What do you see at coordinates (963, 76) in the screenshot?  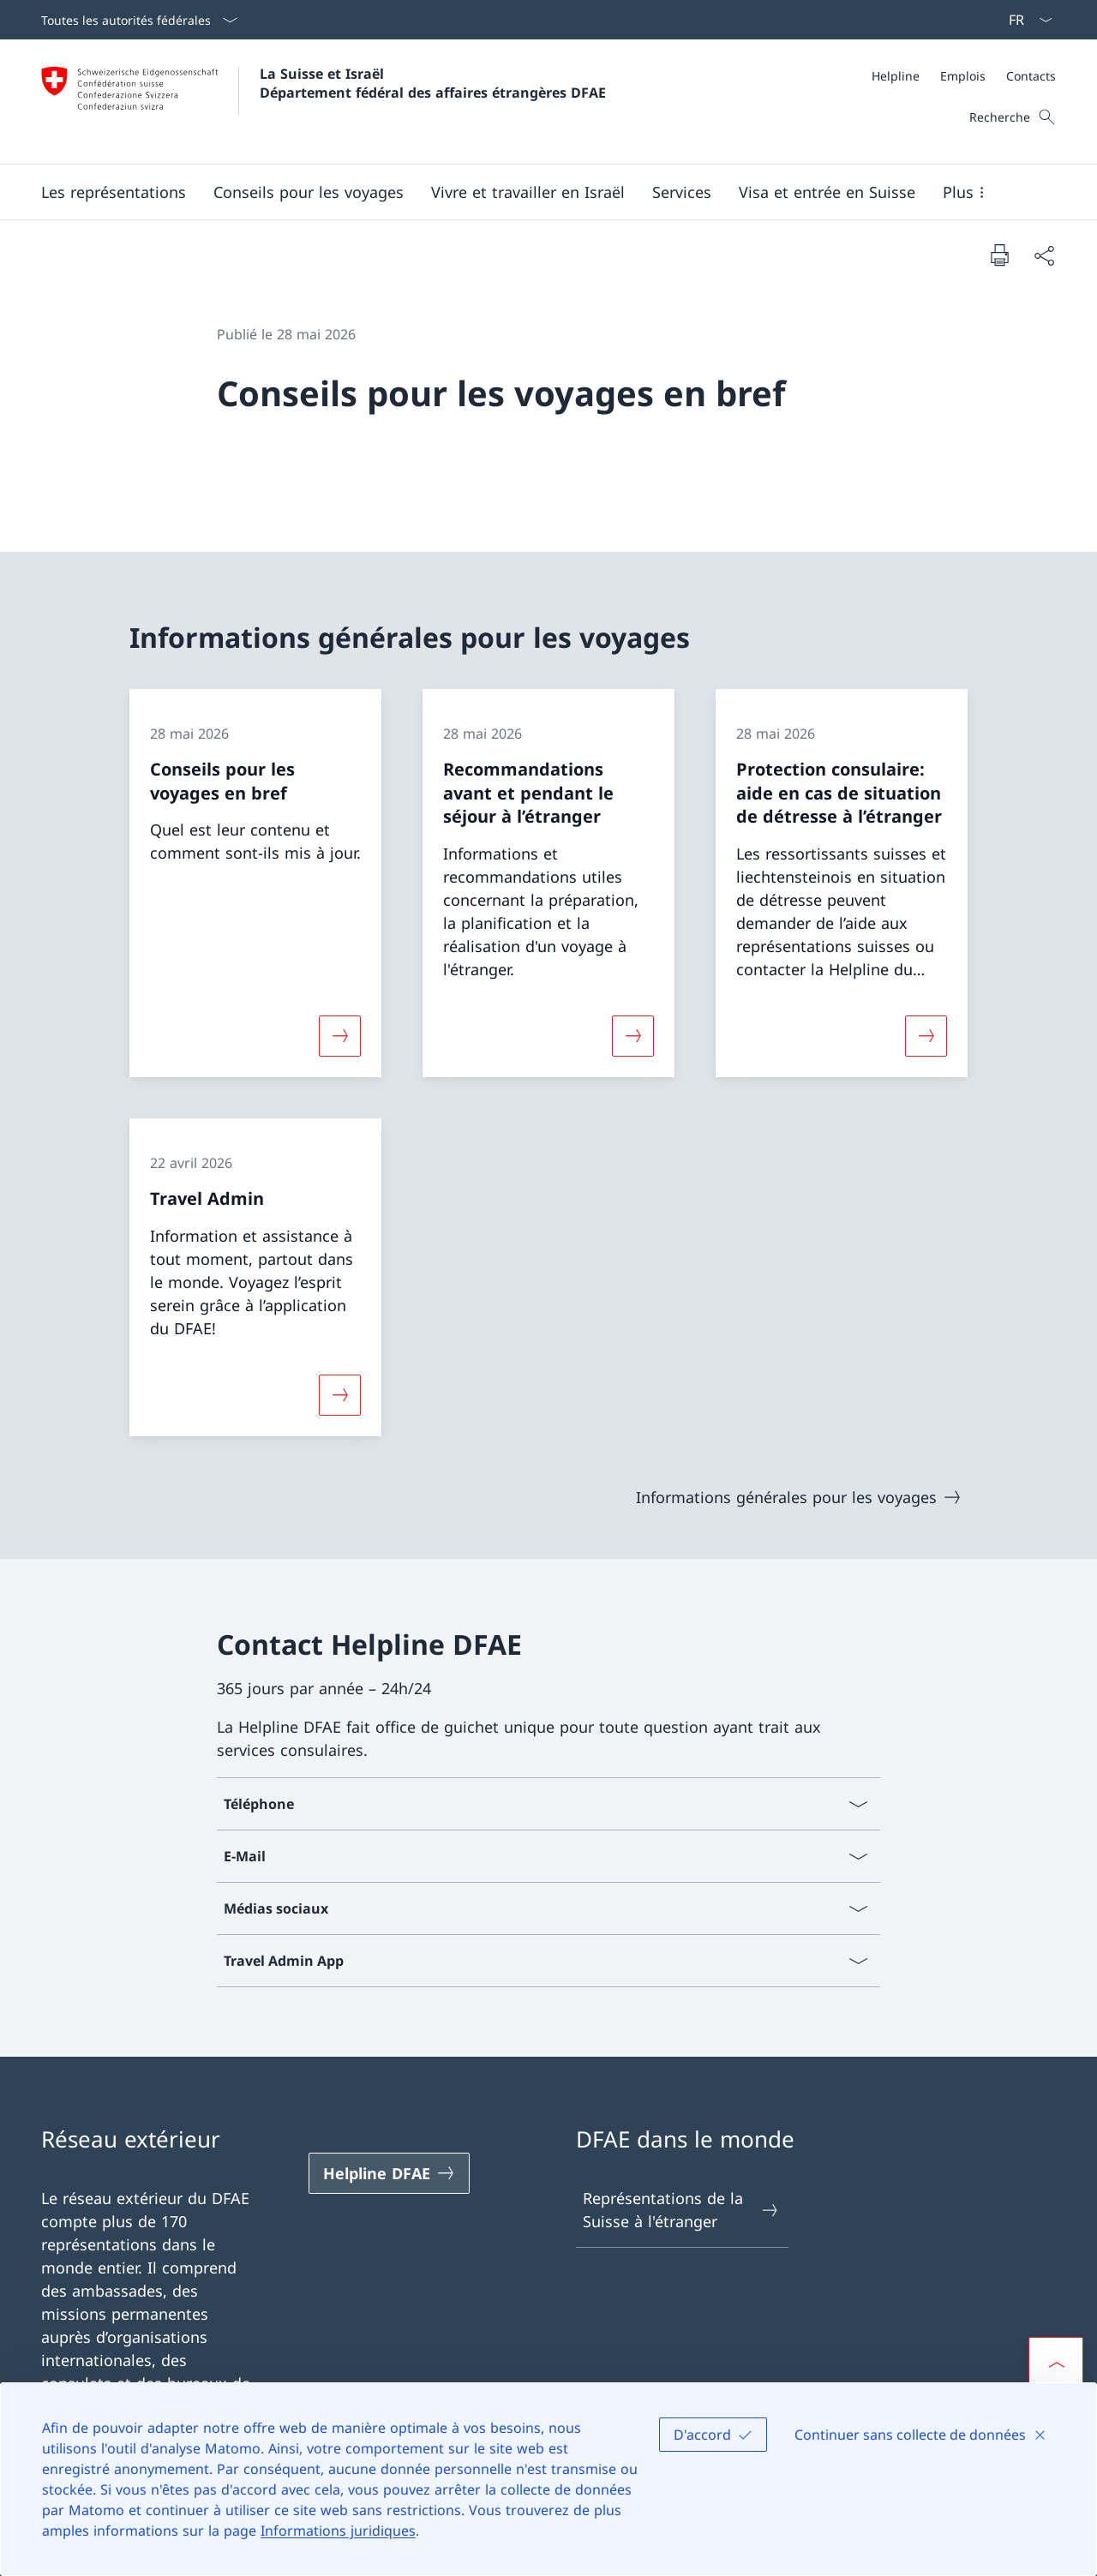 I see `[Emplois]` at bounding box center [963, 76].